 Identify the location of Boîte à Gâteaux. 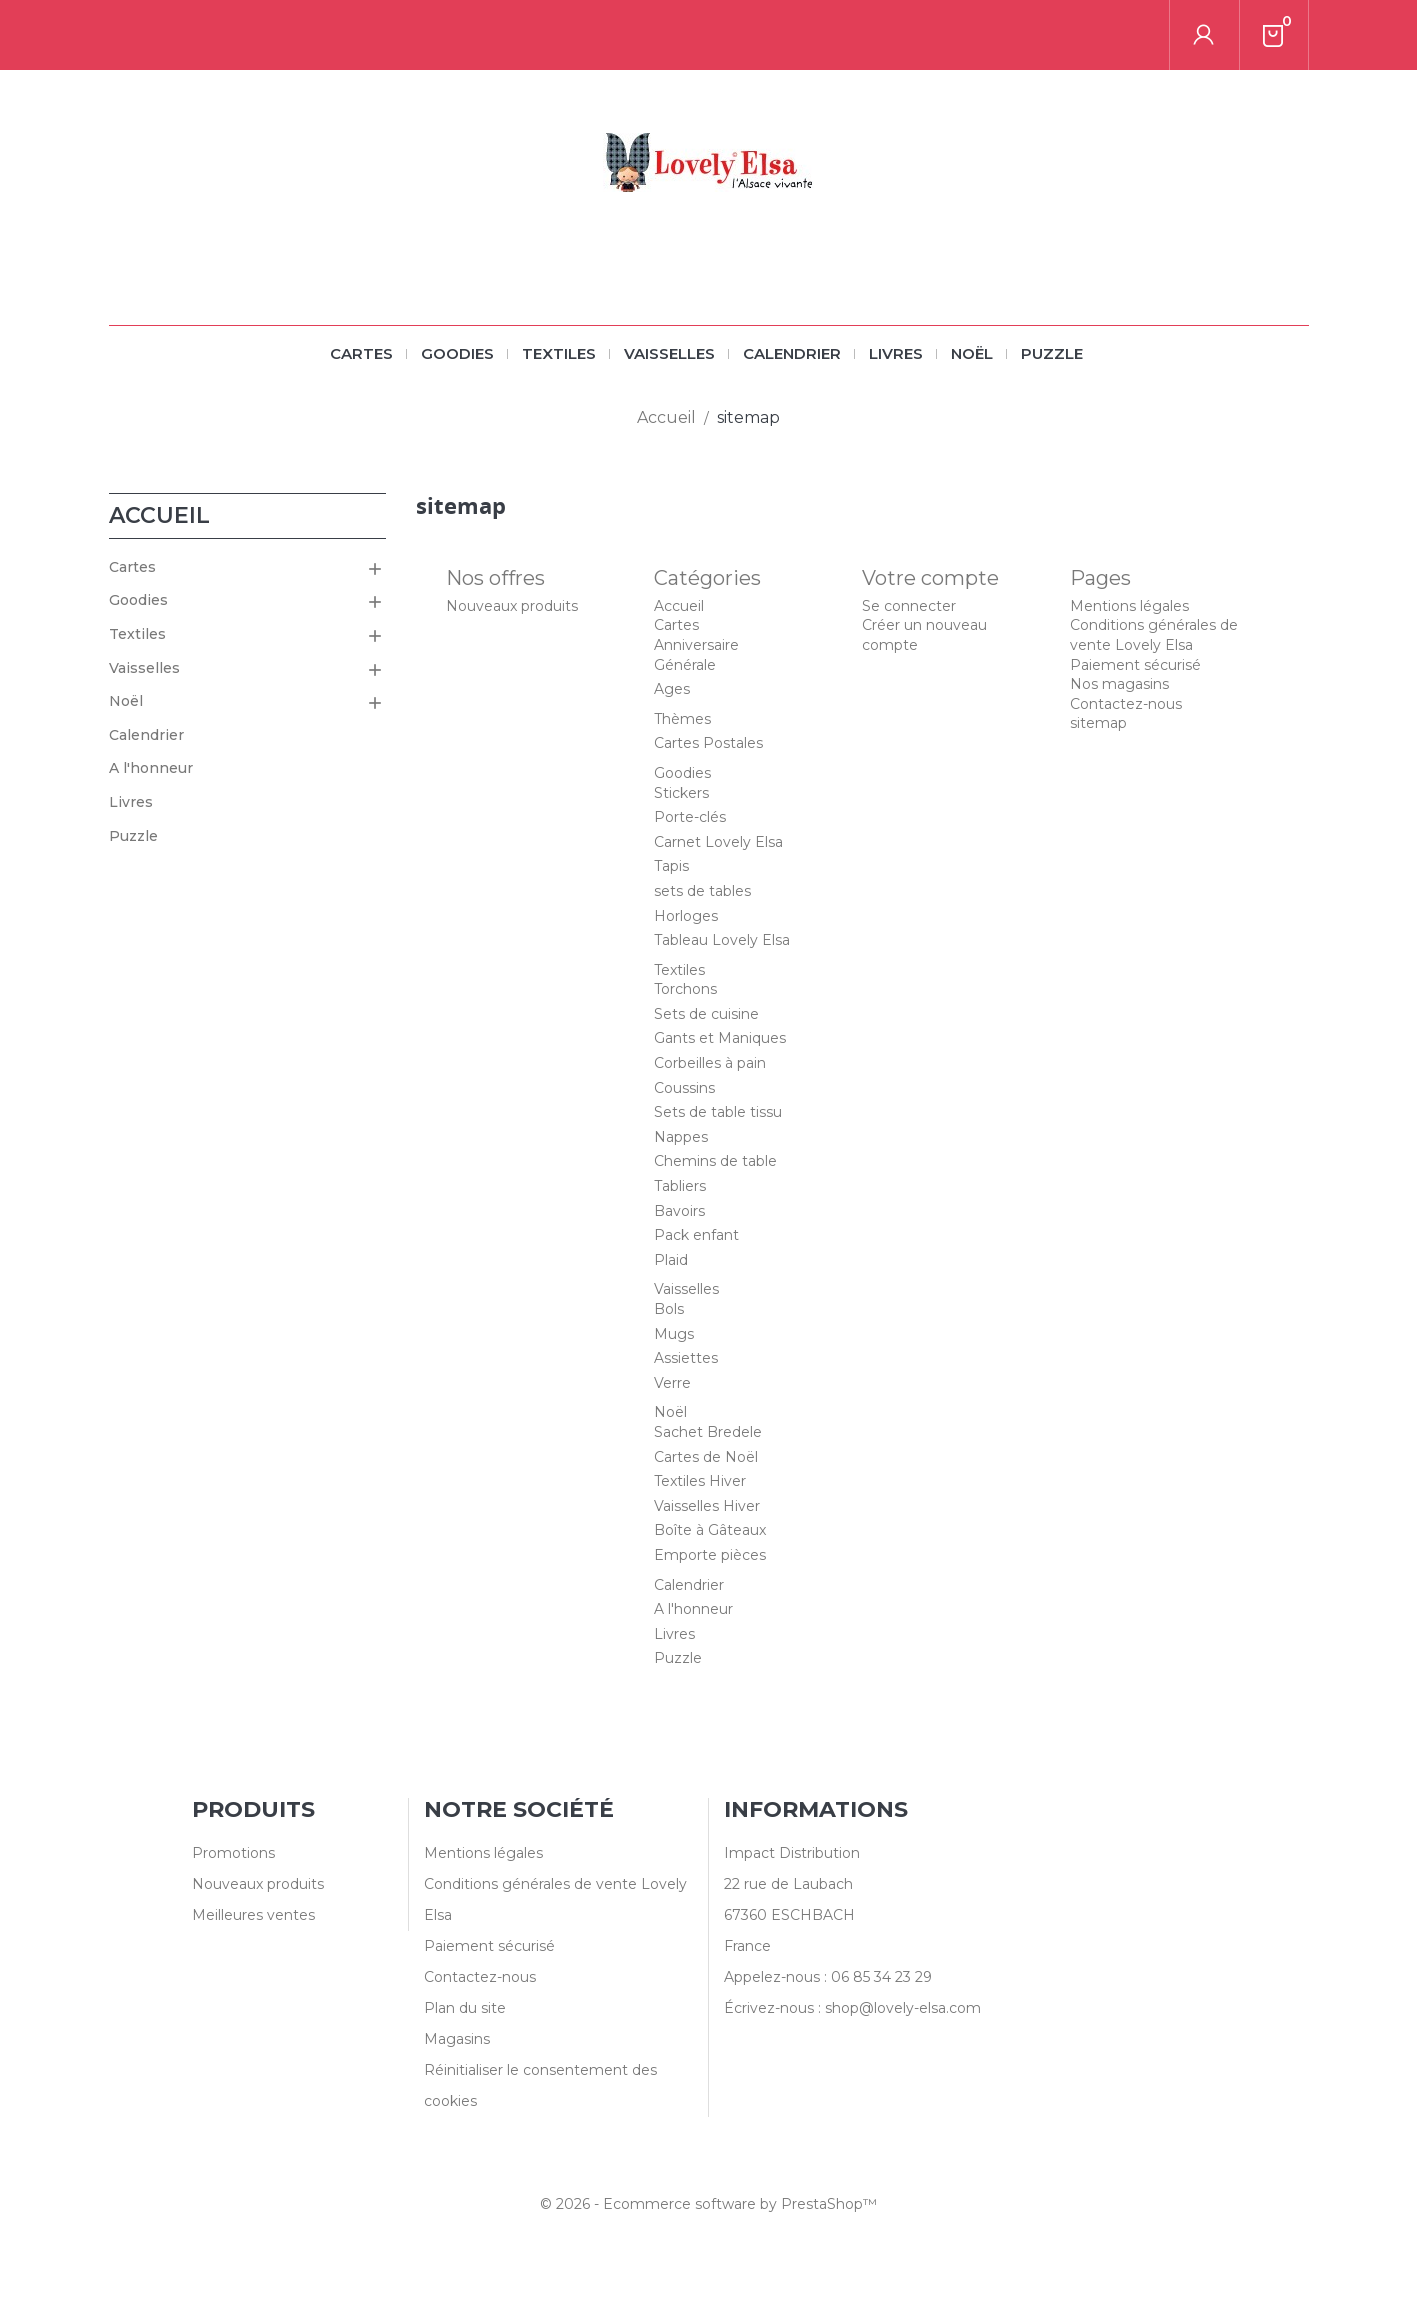
(710, 1530).